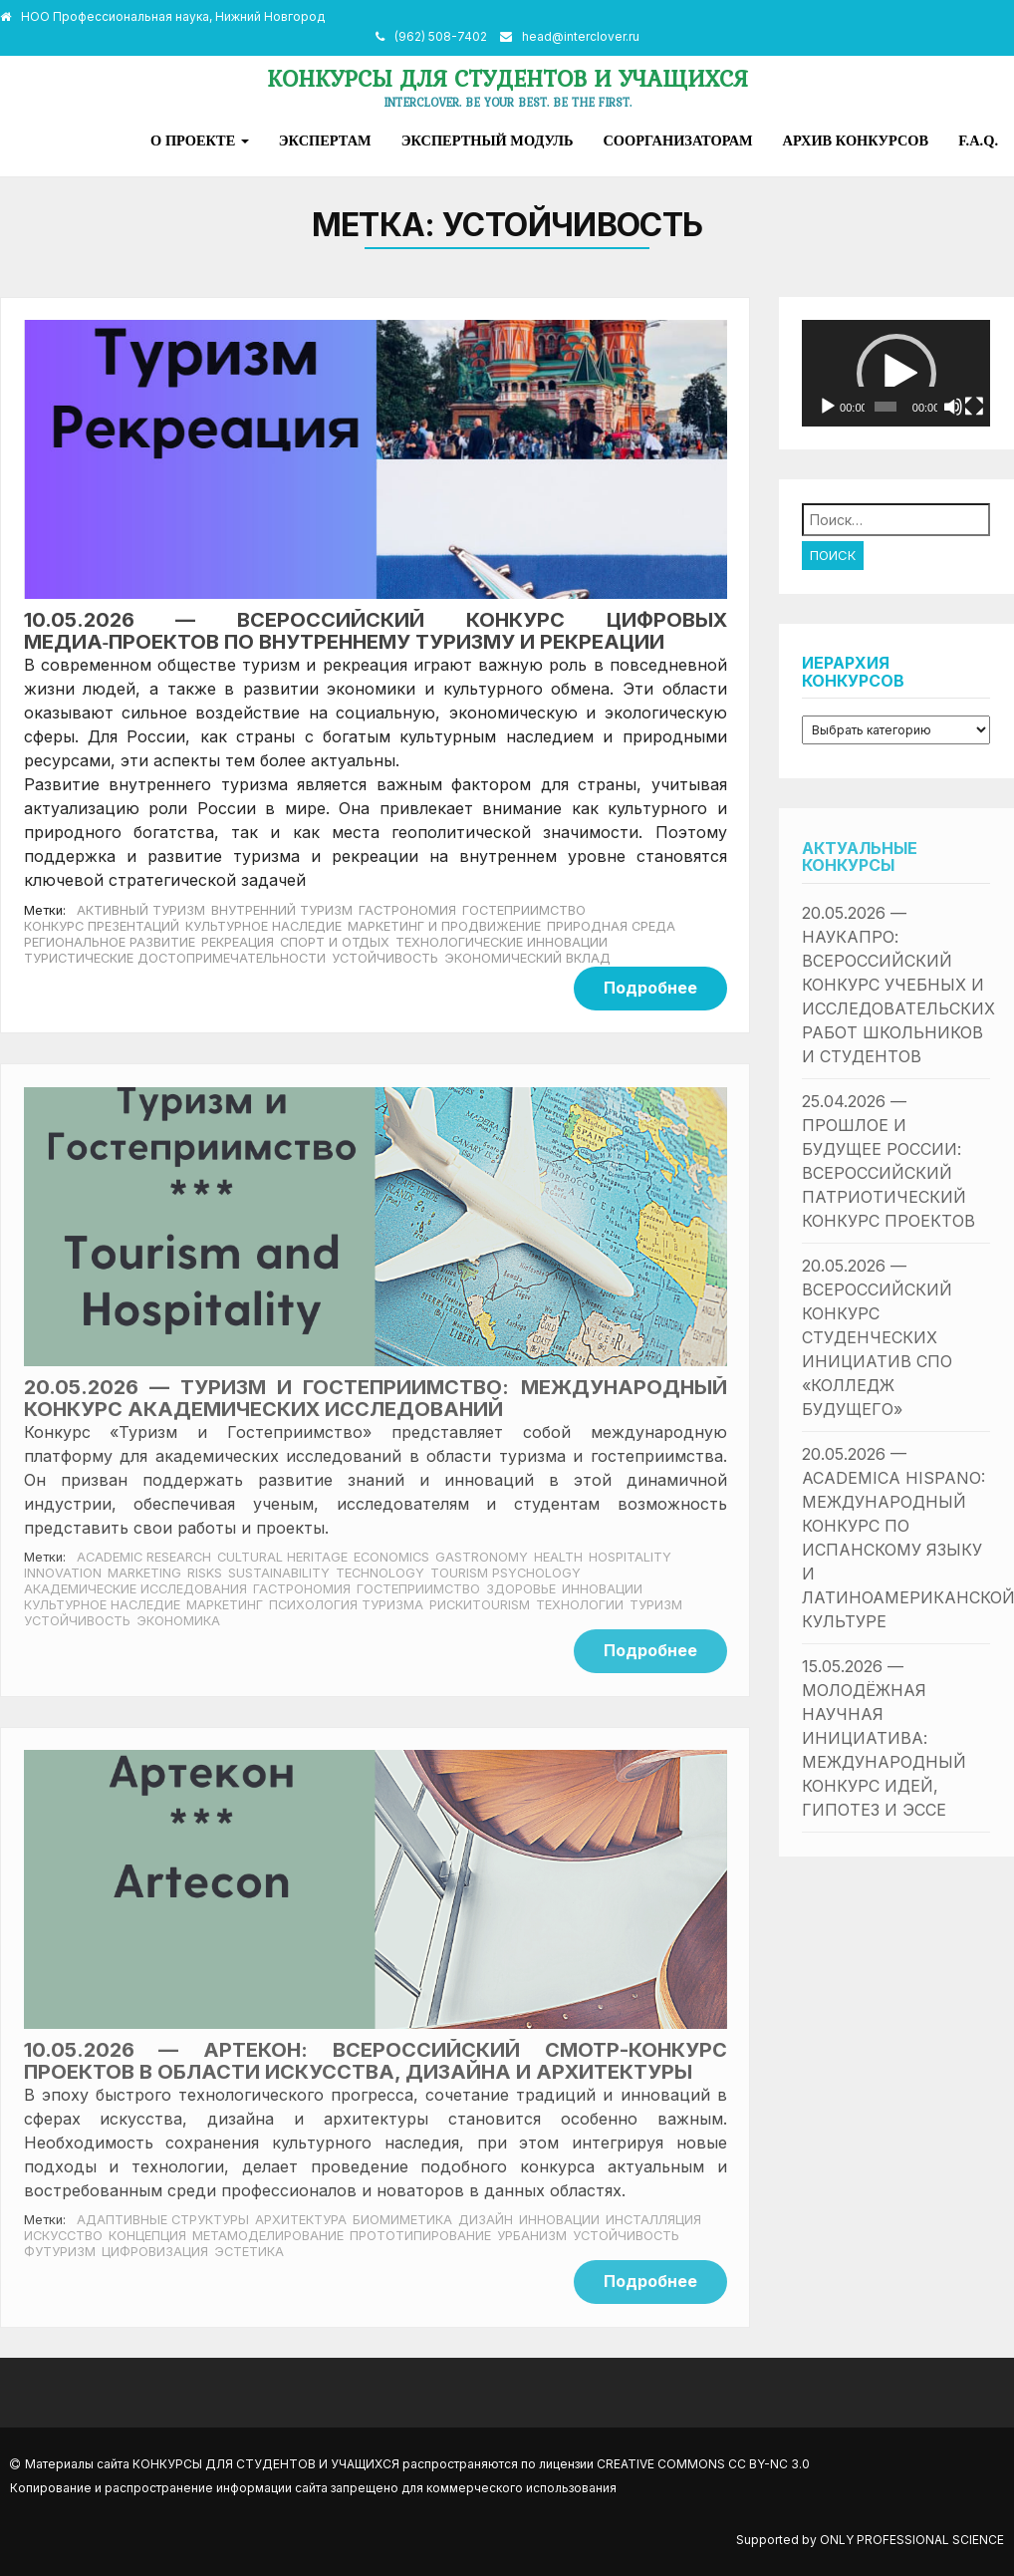 Image resolution: width=1014 pixels, height=2576 pixels. What do you see at coordinates (521, 1588) in the screenshot?
I see `Здоровье` at bounding box center [521, 1588].